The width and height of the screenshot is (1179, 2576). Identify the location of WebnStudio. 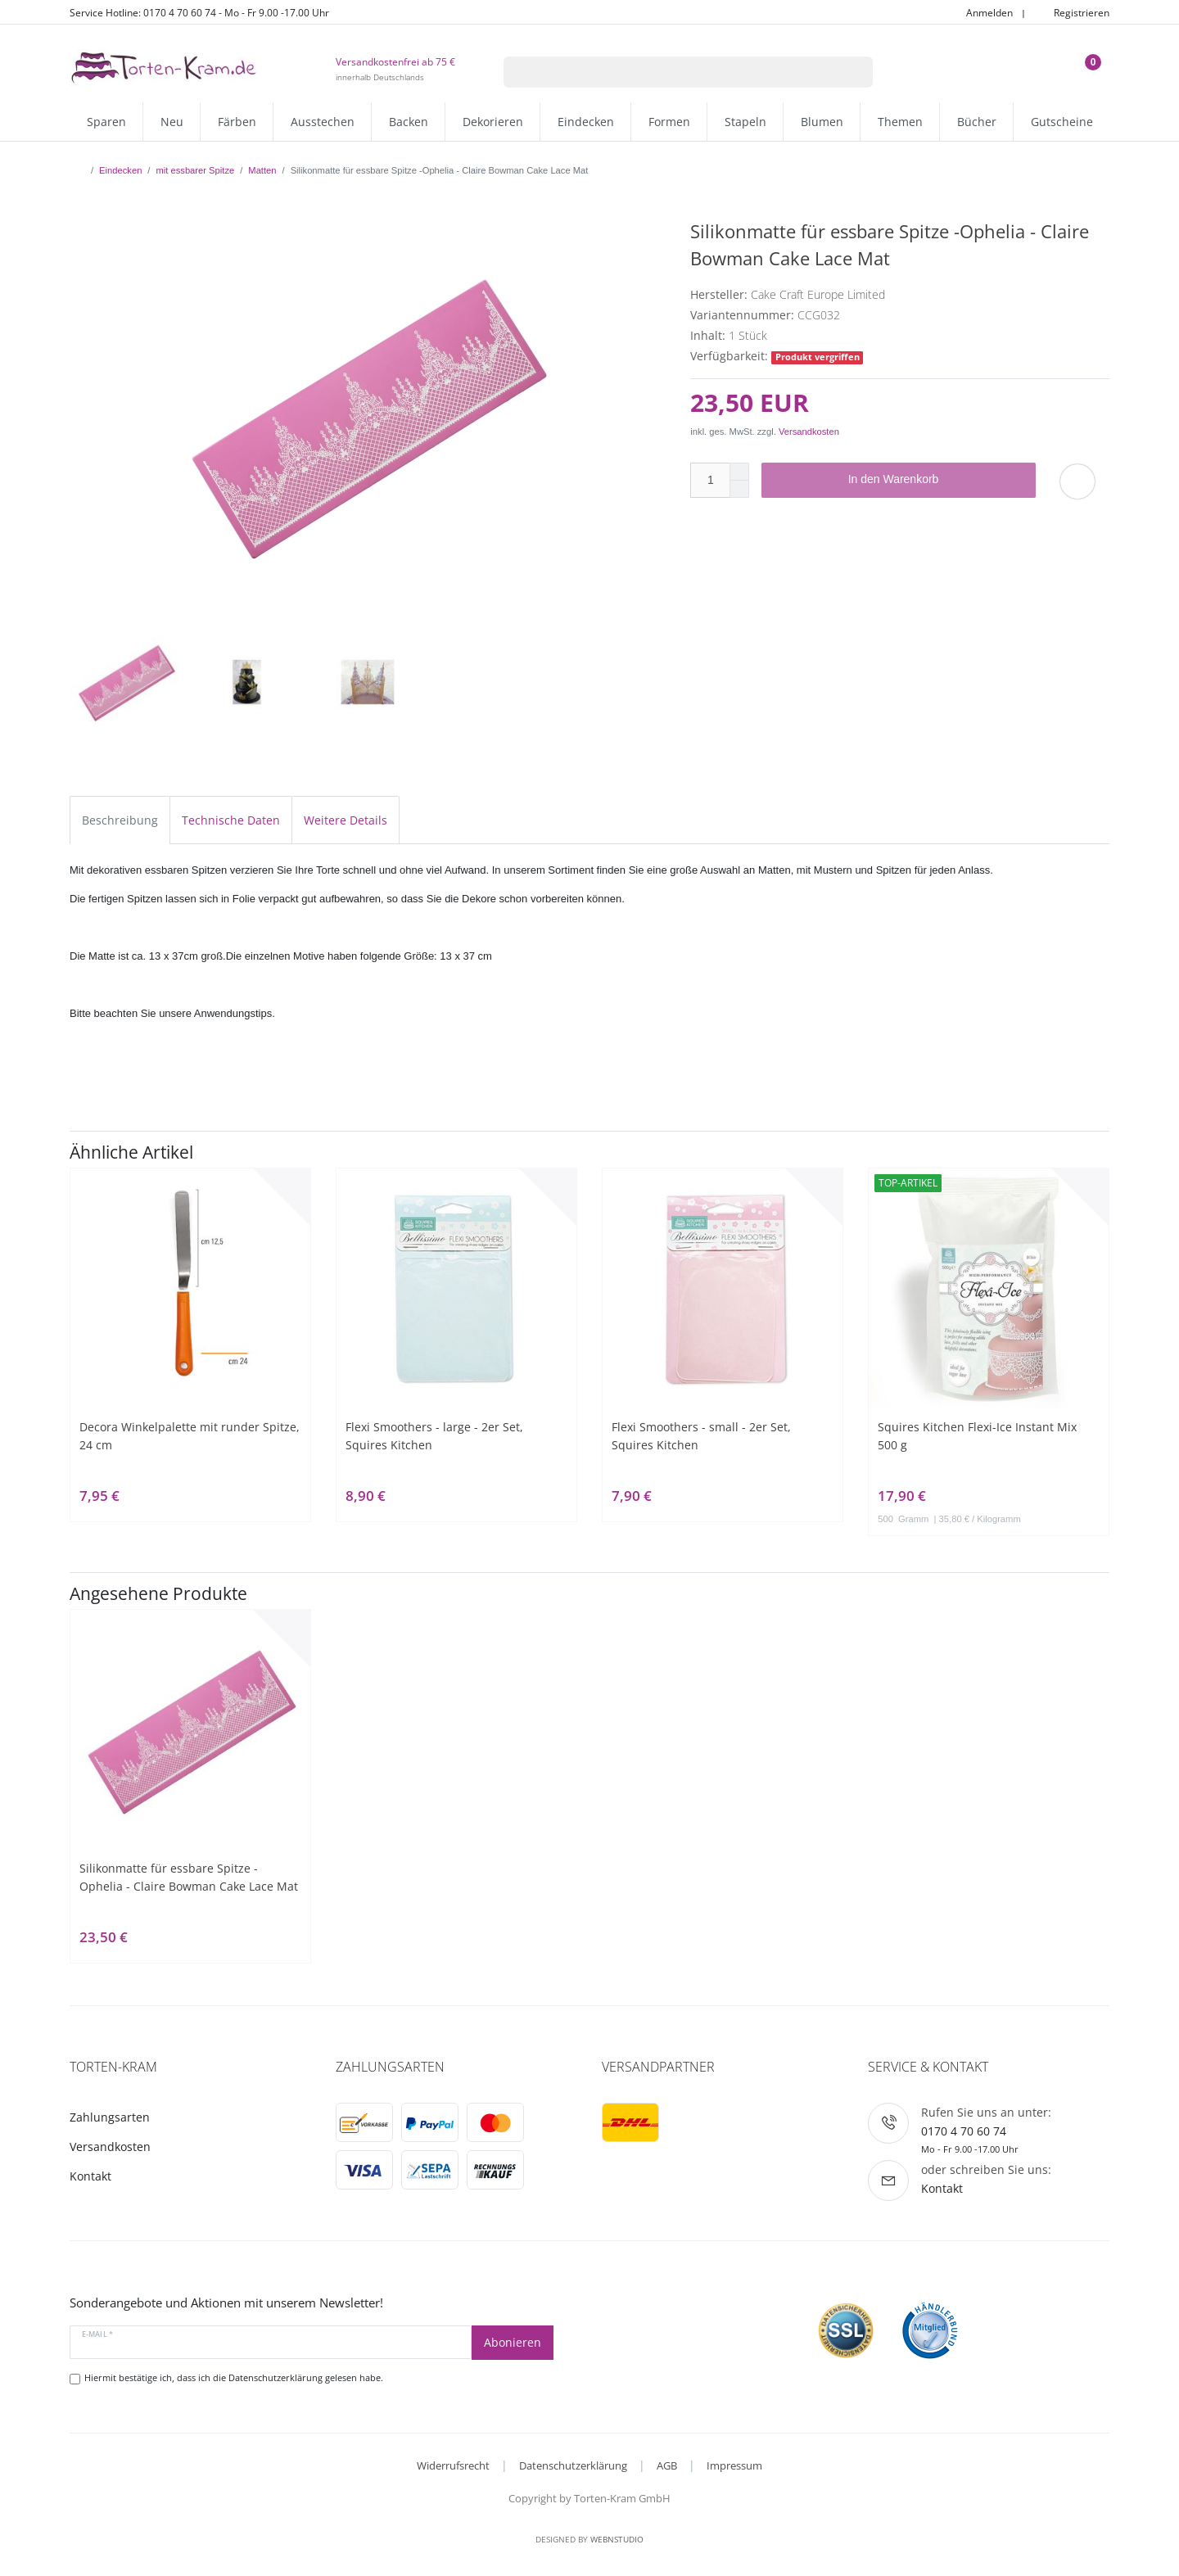
(617, 2539).